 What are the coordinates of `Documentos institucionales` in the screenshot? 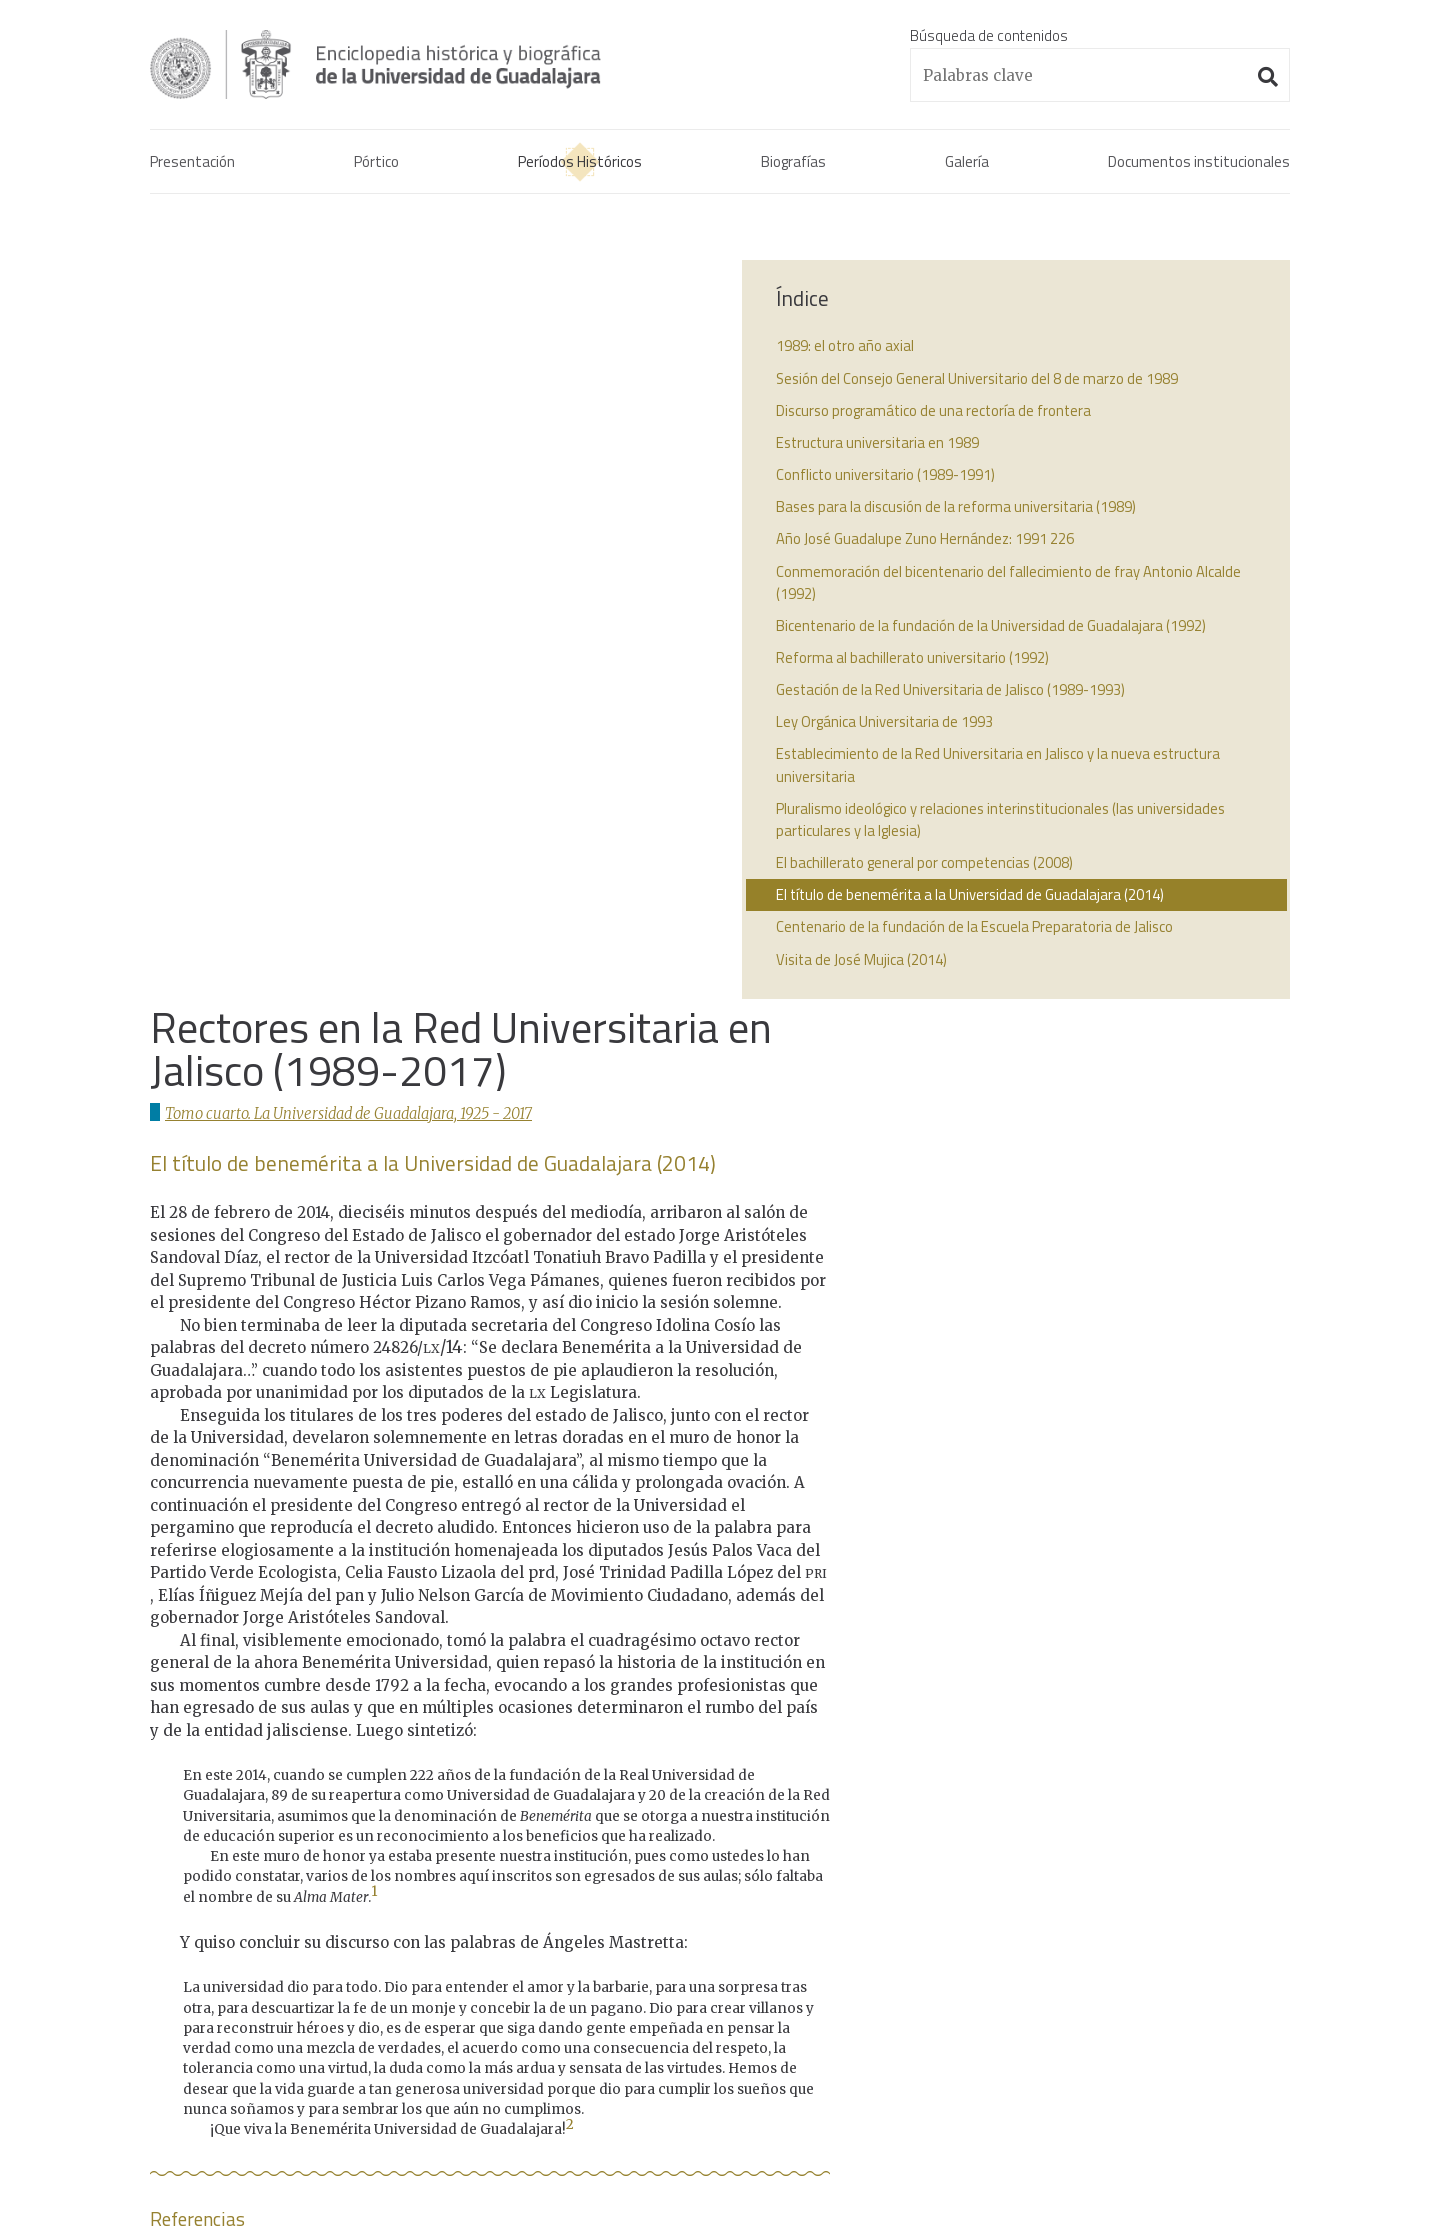 It's located at (1199, 164).